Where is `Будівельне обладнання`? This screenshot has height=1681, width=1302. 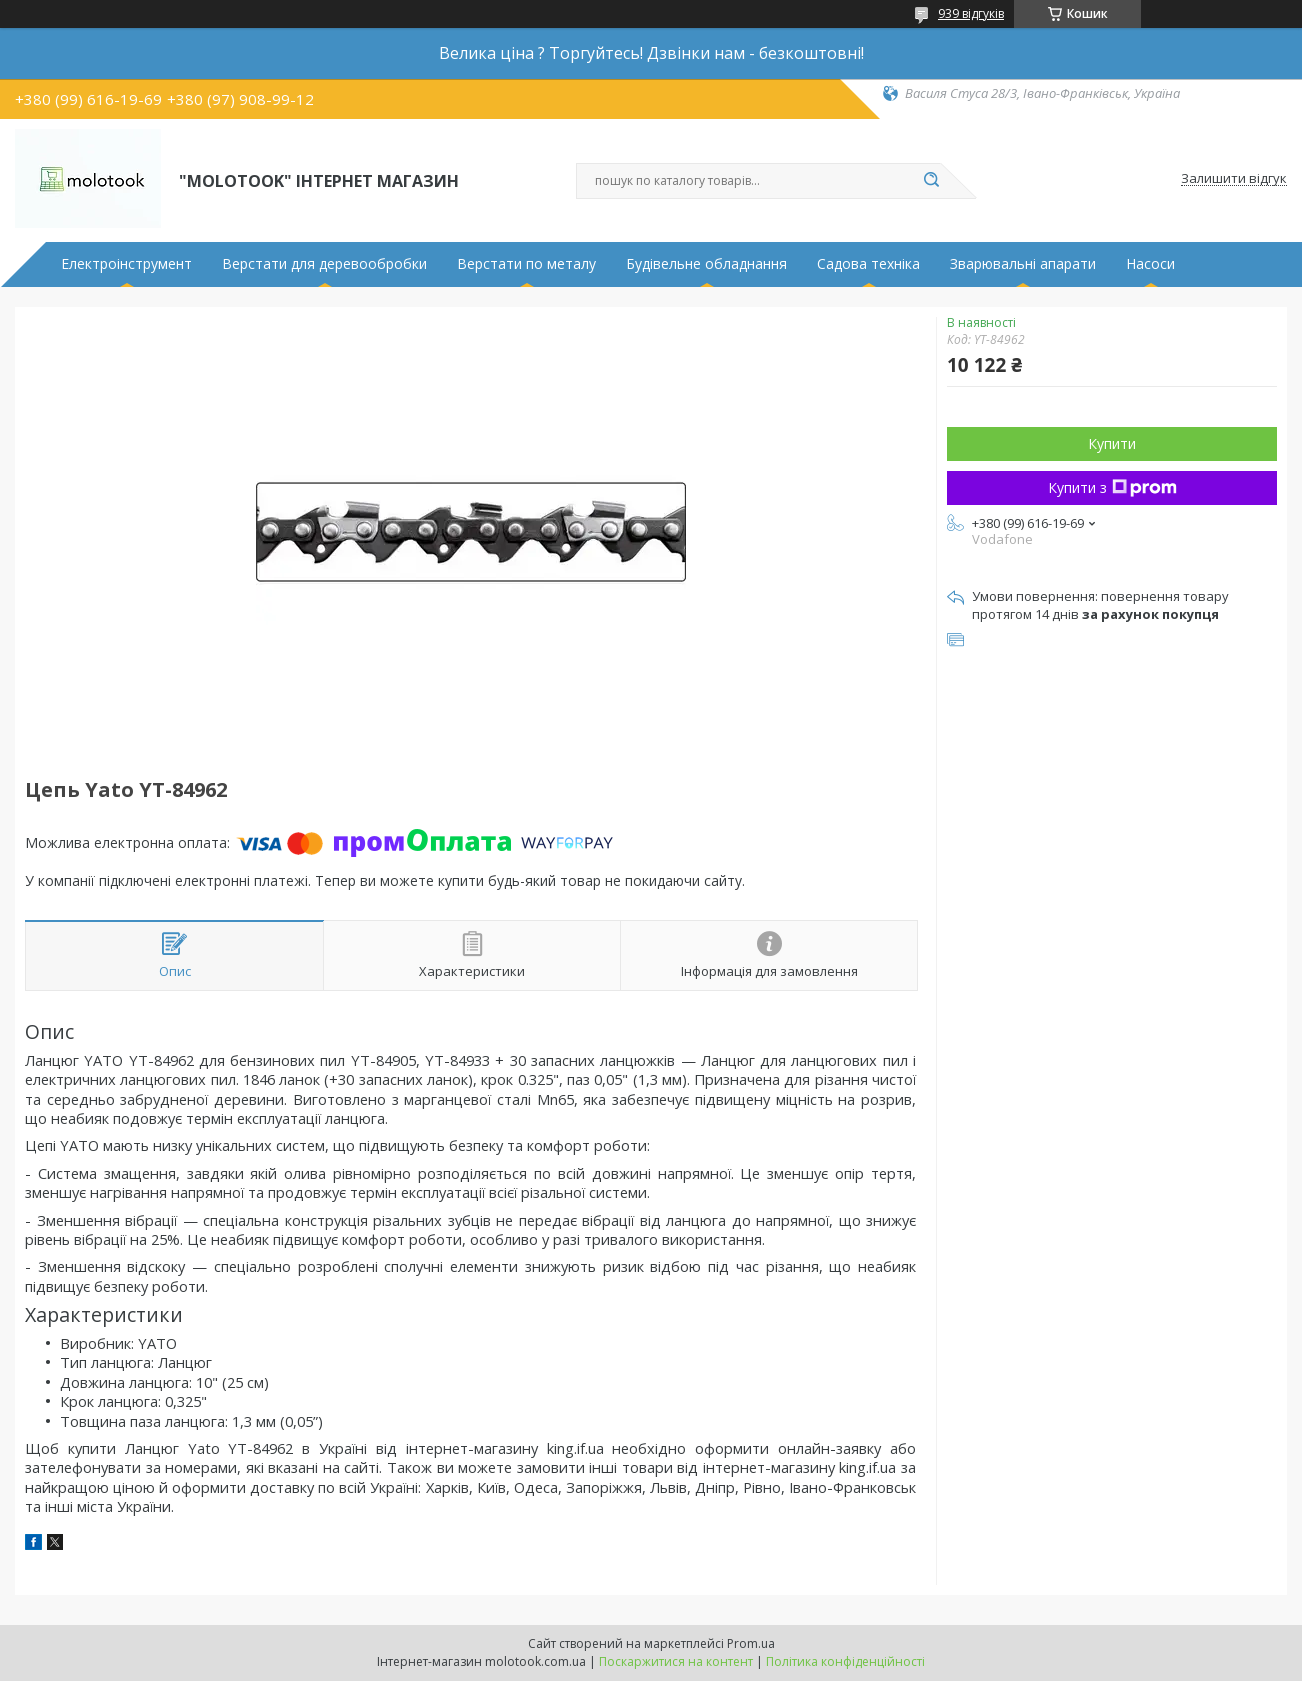
Будівельне обладнання is located at coordinates (706, 264).